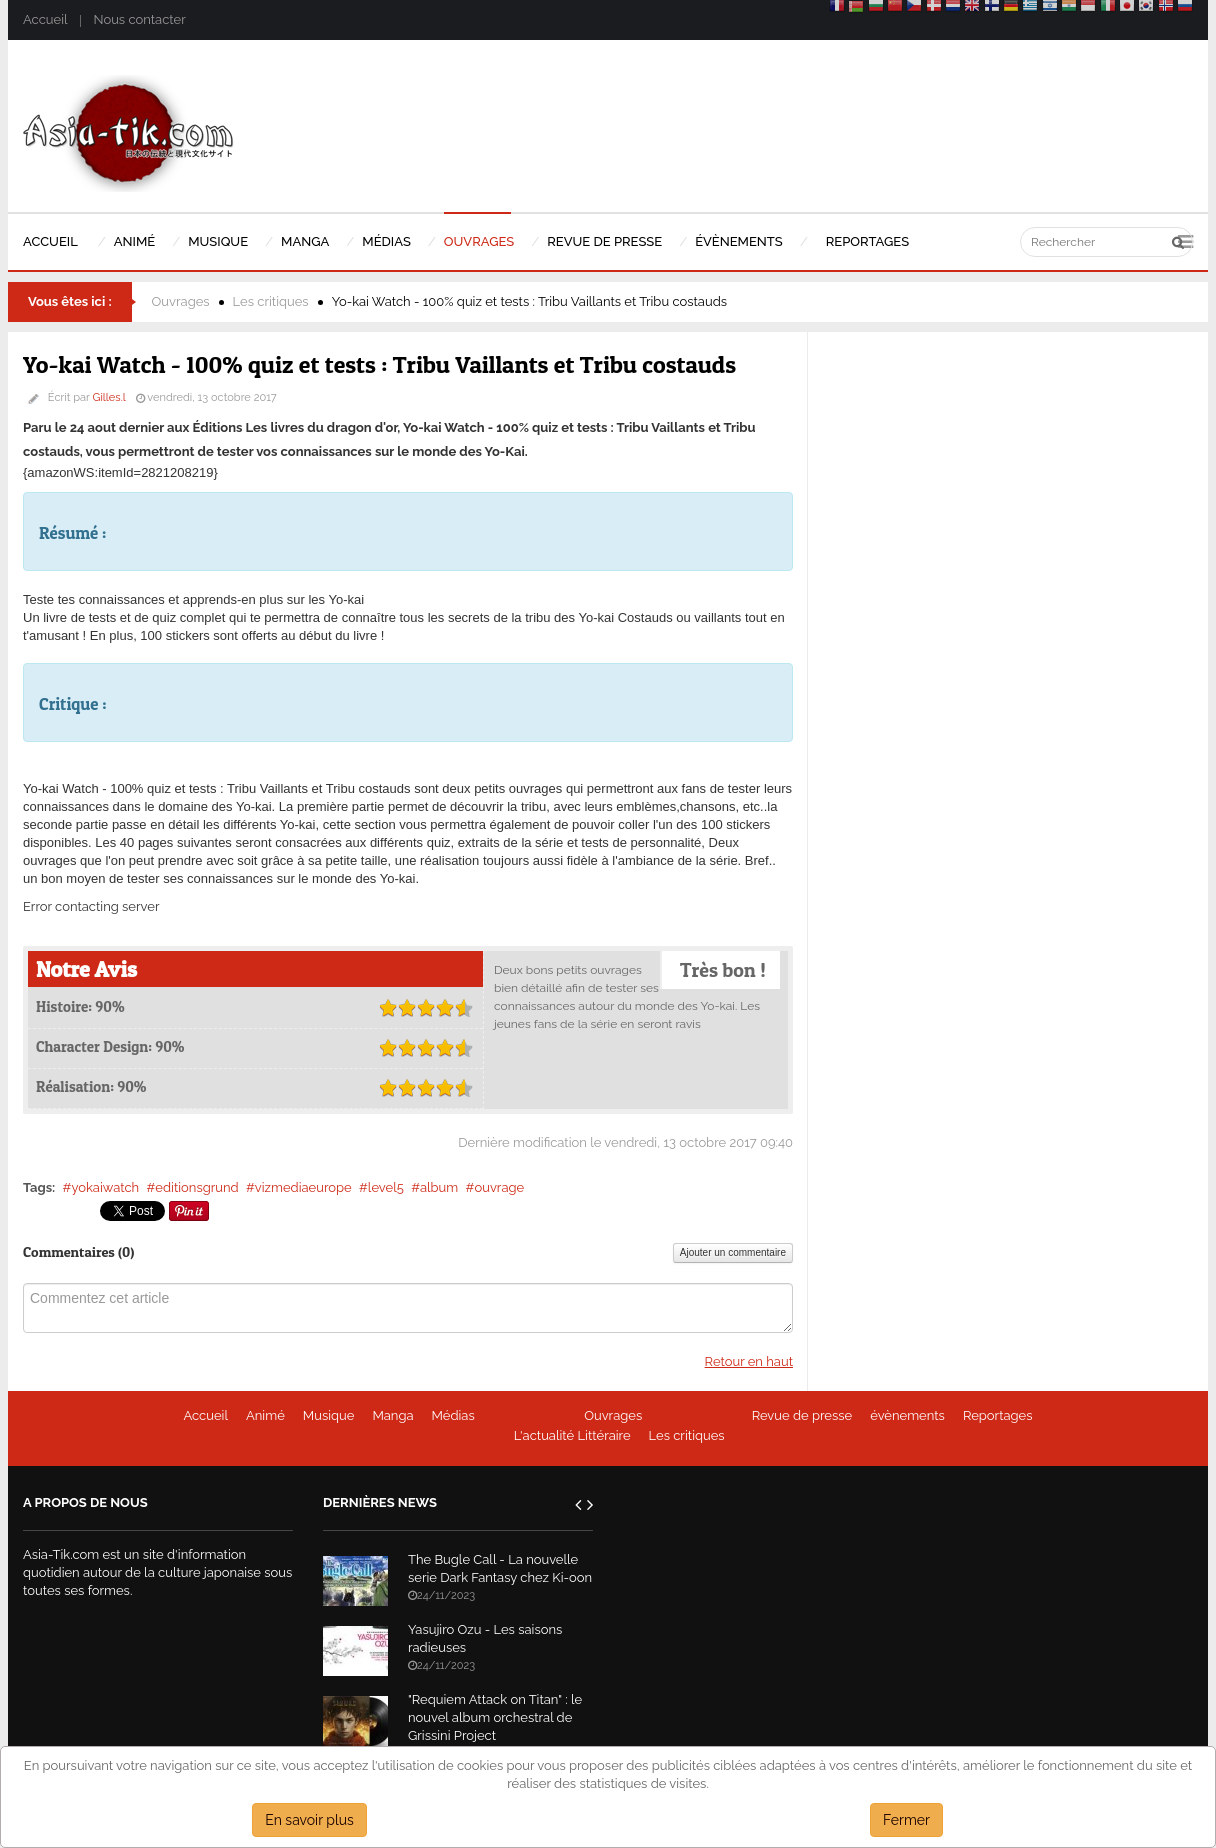 This screenshot has height=1848, width=1216. What do you see at coordinates (196, 1187) in the screenshot?
I see `editionsgrund` at bounding box center [196, 1187].